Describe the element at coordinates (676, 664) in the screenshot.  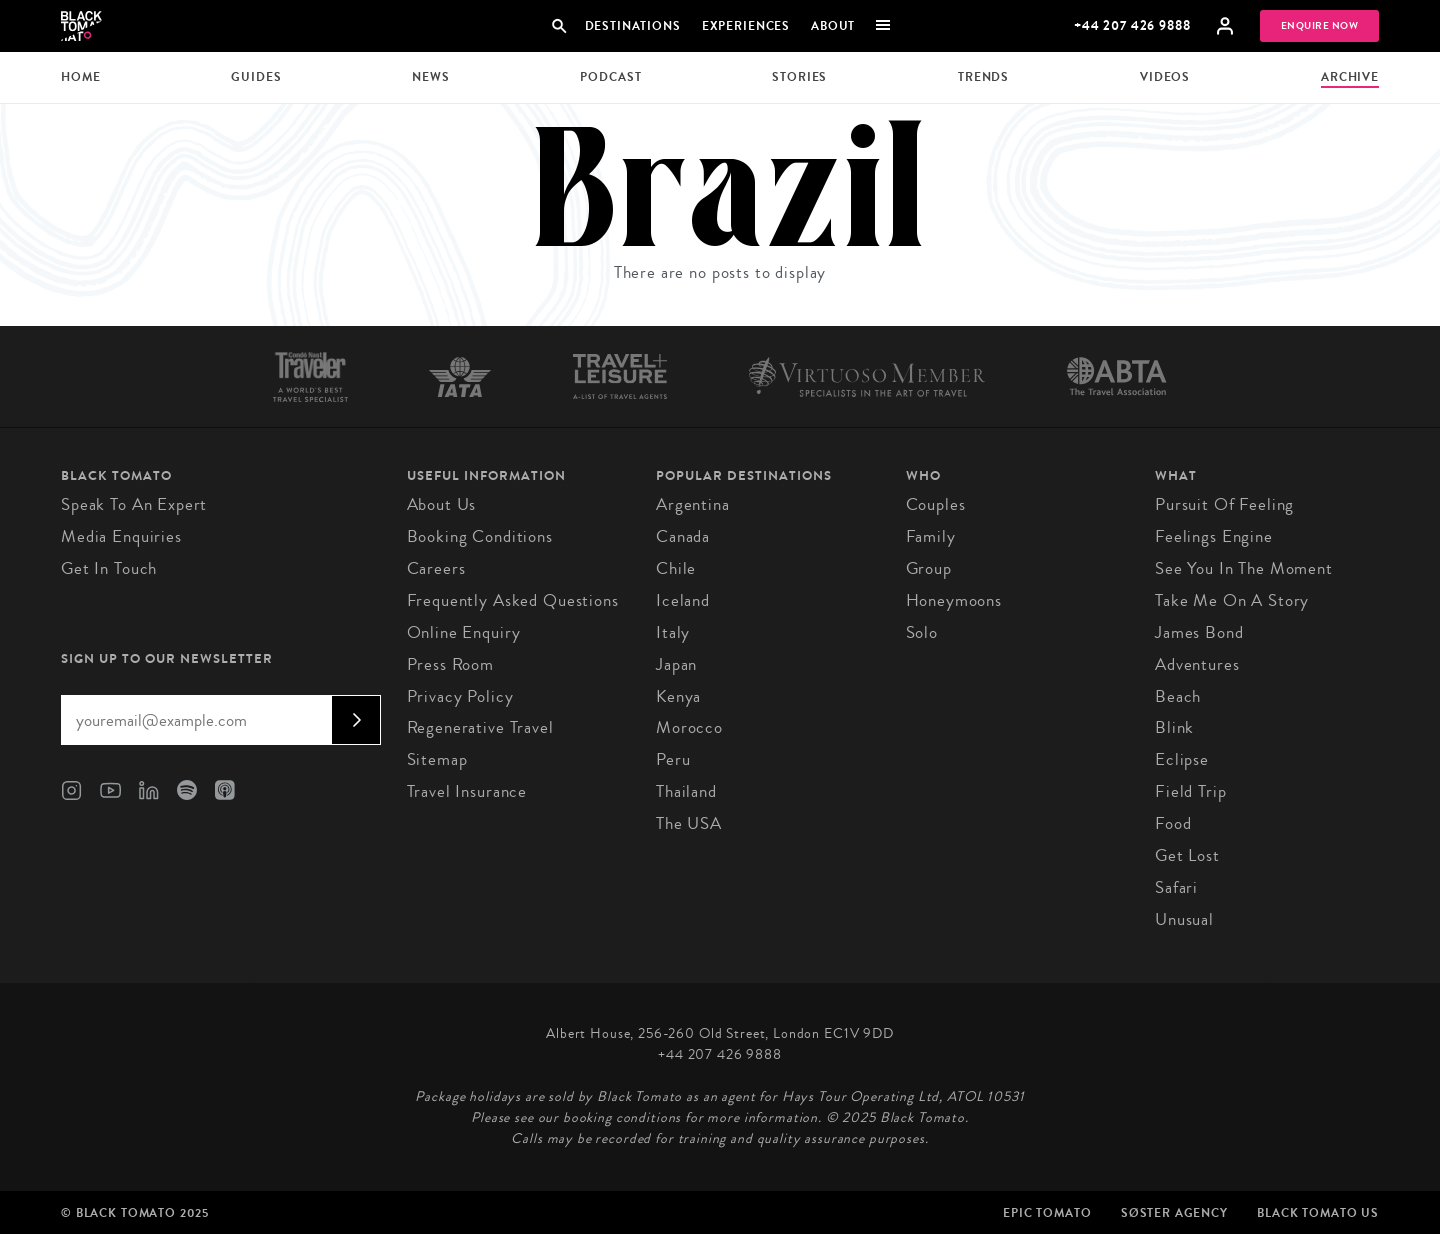
I see `Japan` at that location.